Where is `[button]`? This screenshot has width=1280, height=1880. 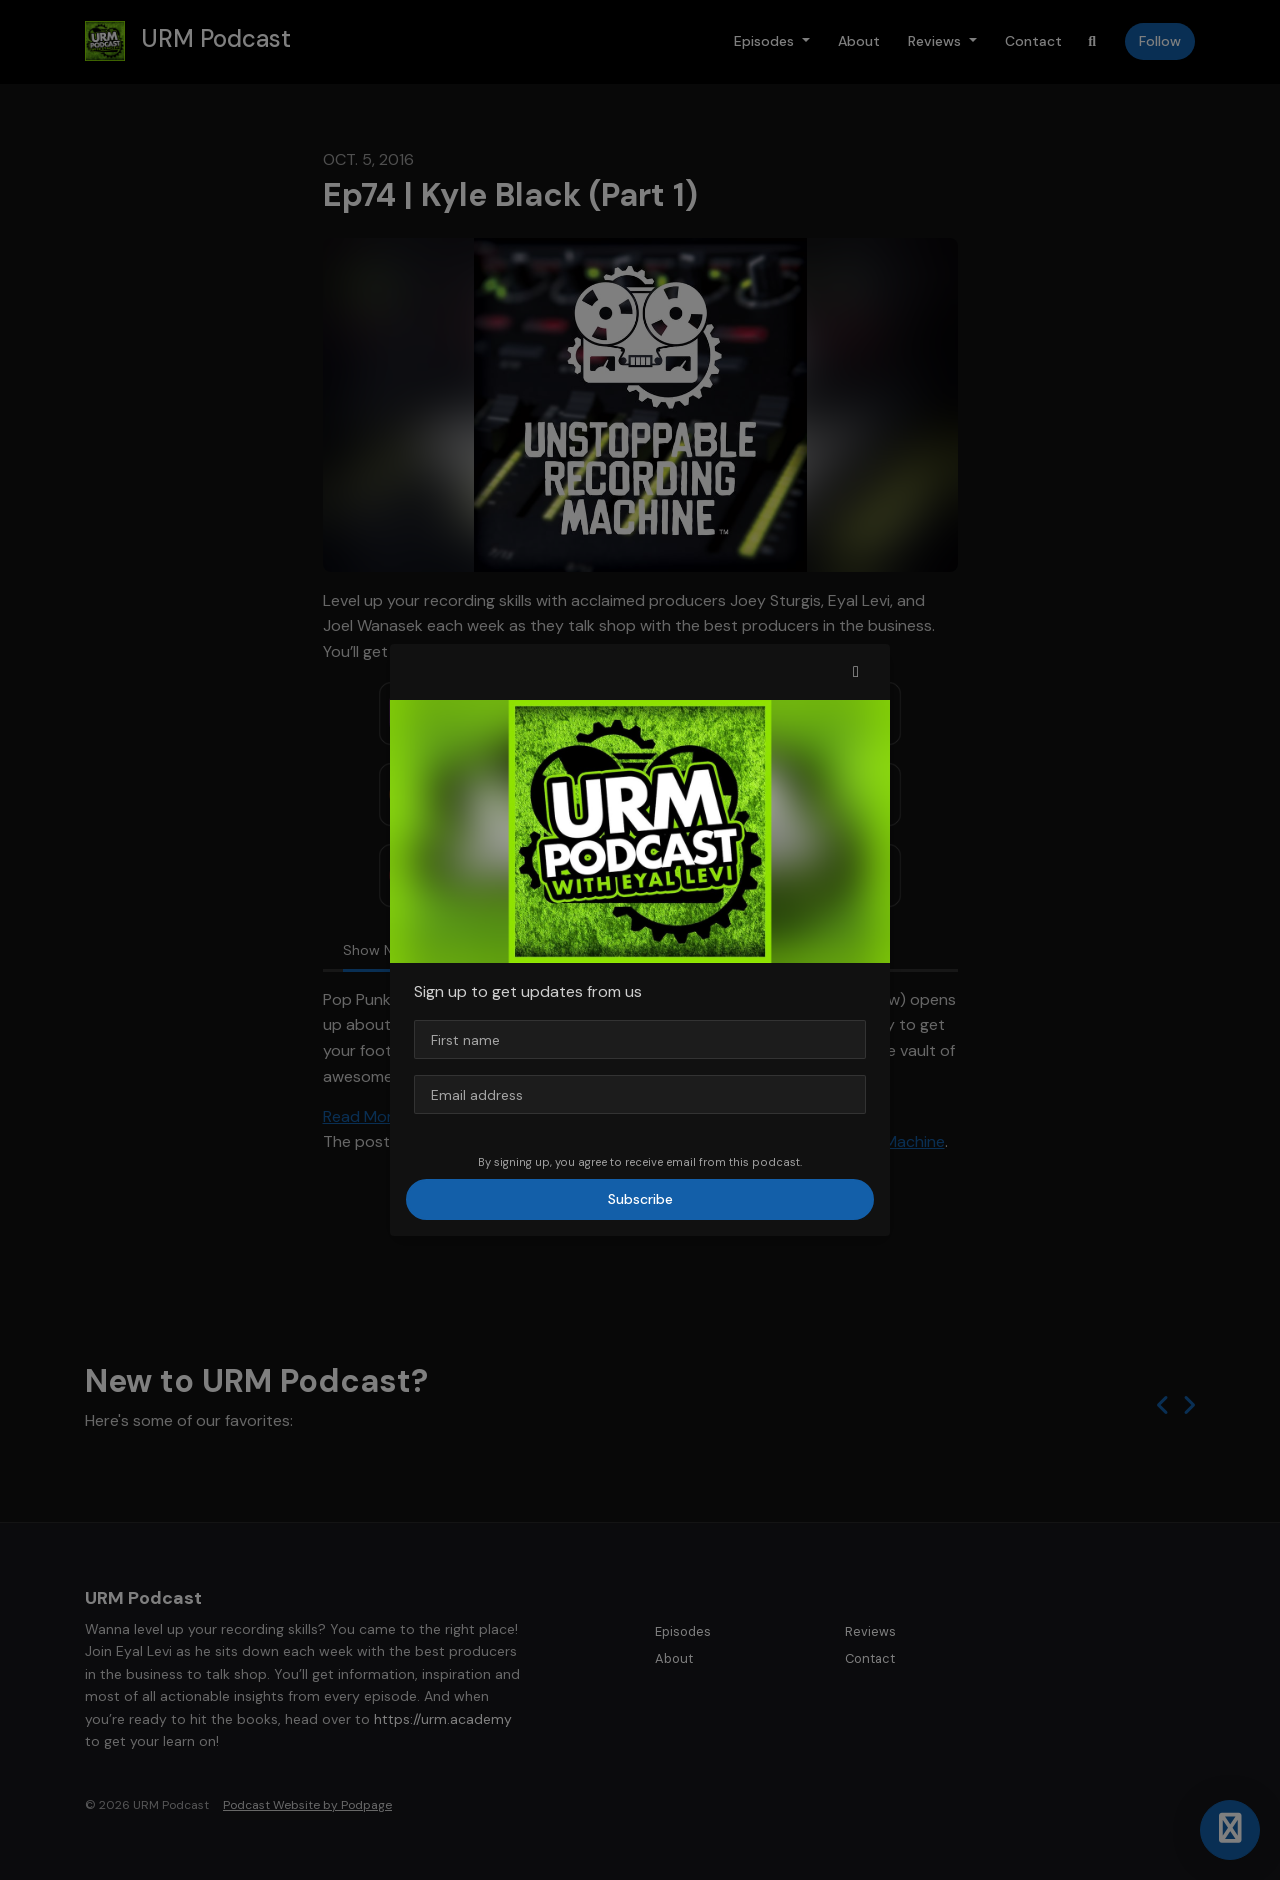
[button] is located at coordinates (856, 672).